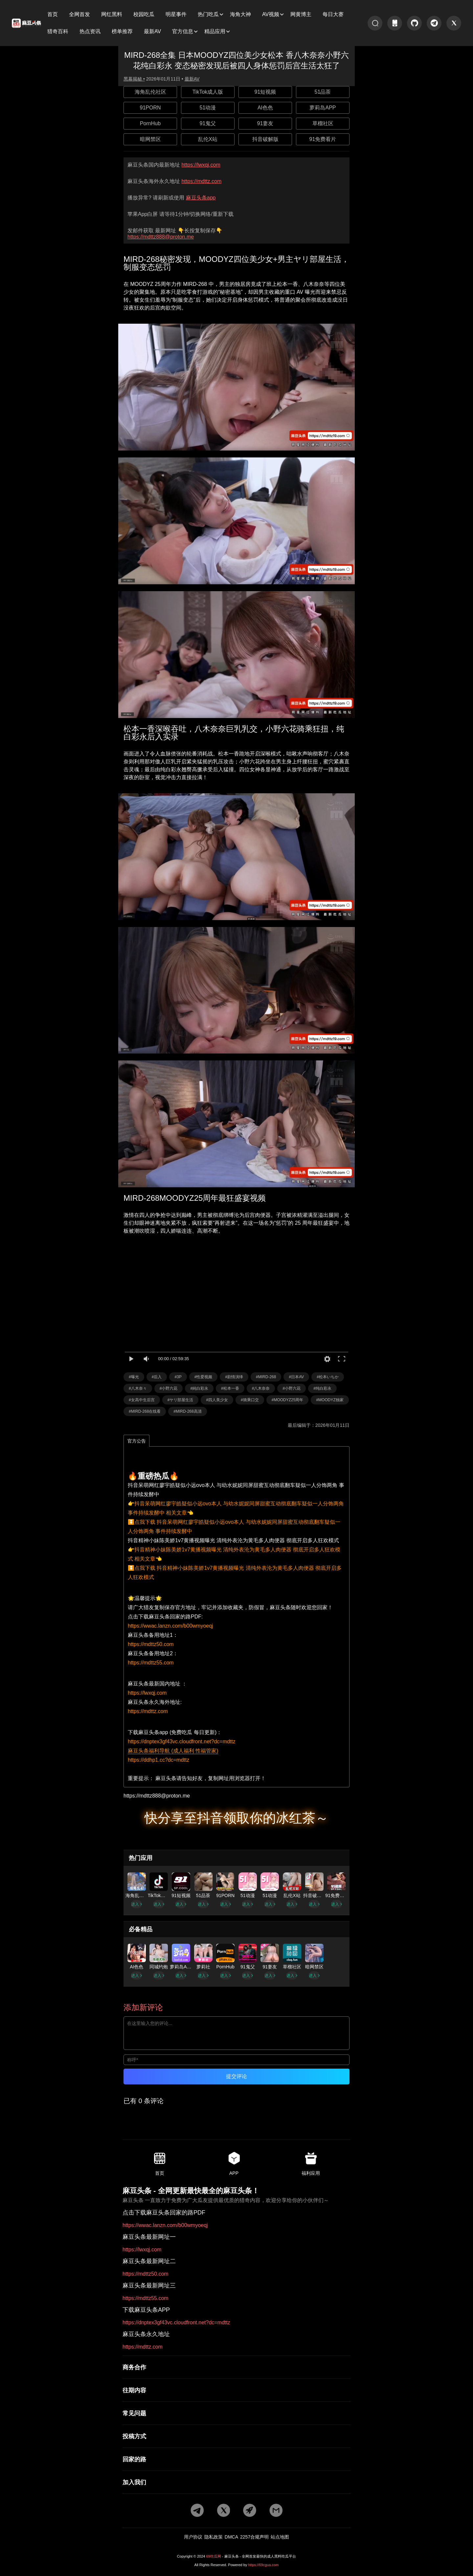 The height and width of the screenshot is (2576, 473). Describe the element at coordinates (250, 1400) in the screenshot. I see `#骑乘口交` at that location.